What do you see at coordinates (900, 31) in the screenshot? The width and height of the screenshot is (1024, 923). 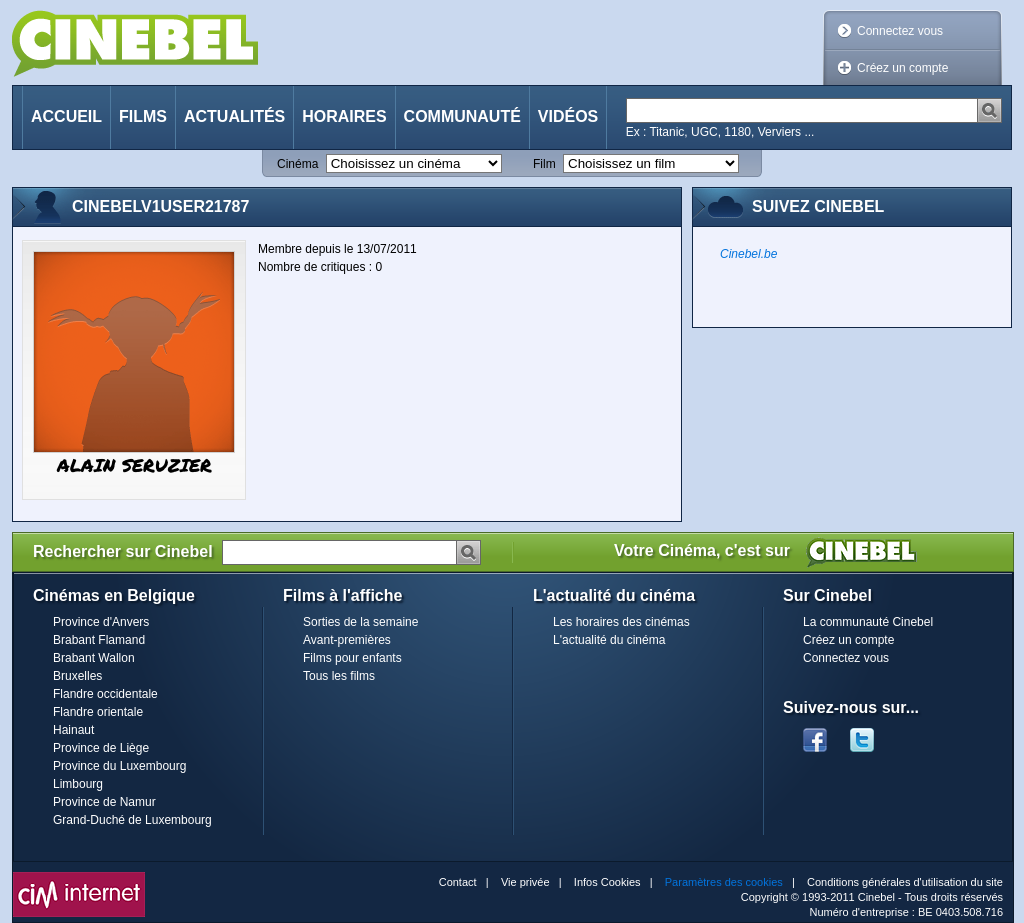 I see `Connectez vous` at bounding box center [900, 31].